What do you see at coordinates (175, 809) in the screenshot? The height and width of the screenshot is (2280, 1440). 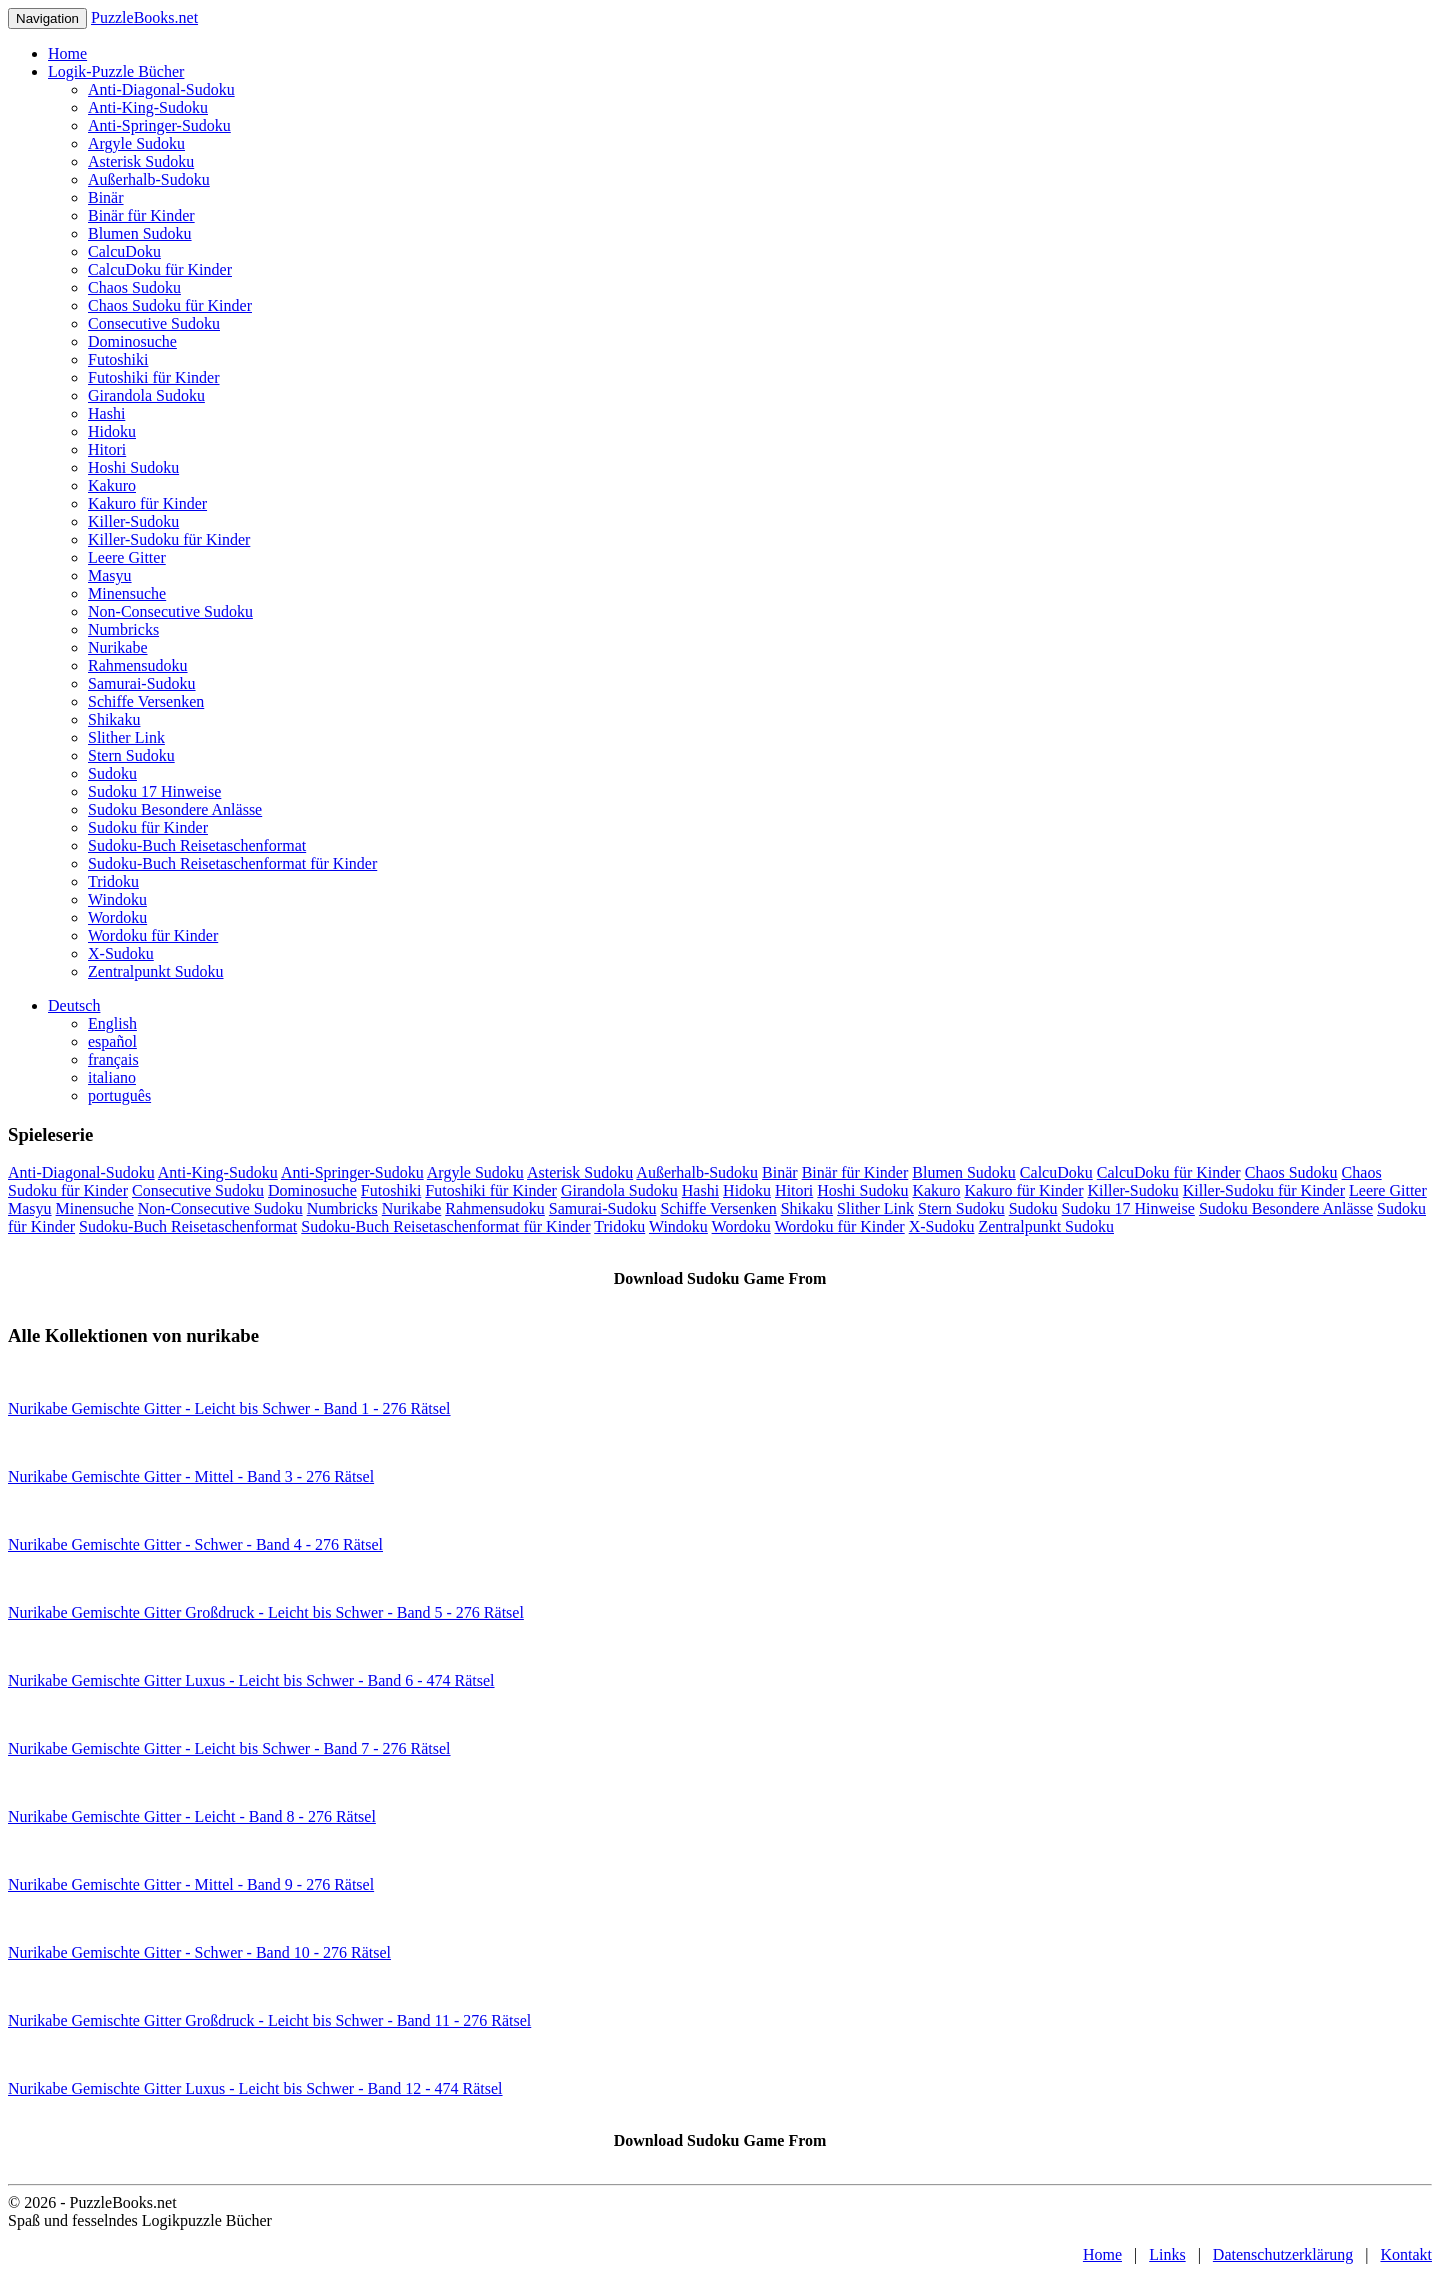 I see `Sudoku Besondere Anlässe` at bounding box center [175, 809].